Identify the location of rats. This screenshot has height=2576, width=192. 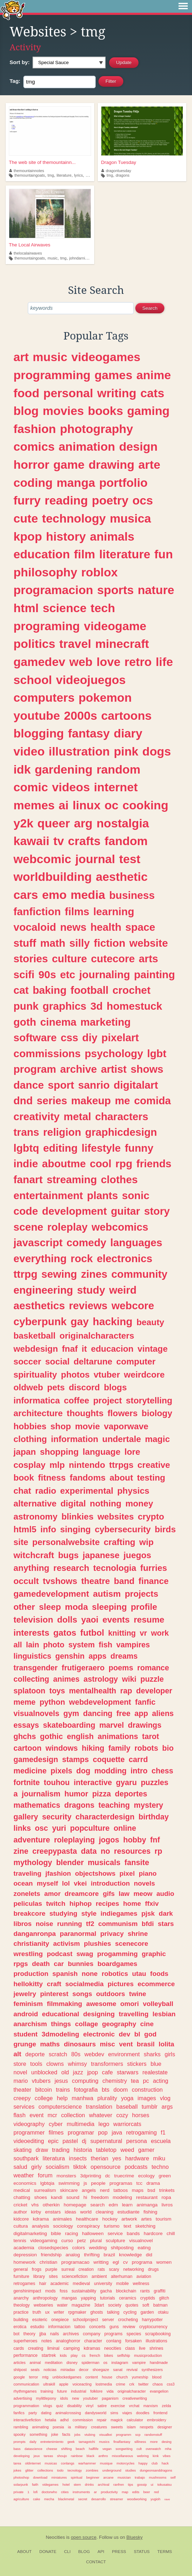
(101, 2269).